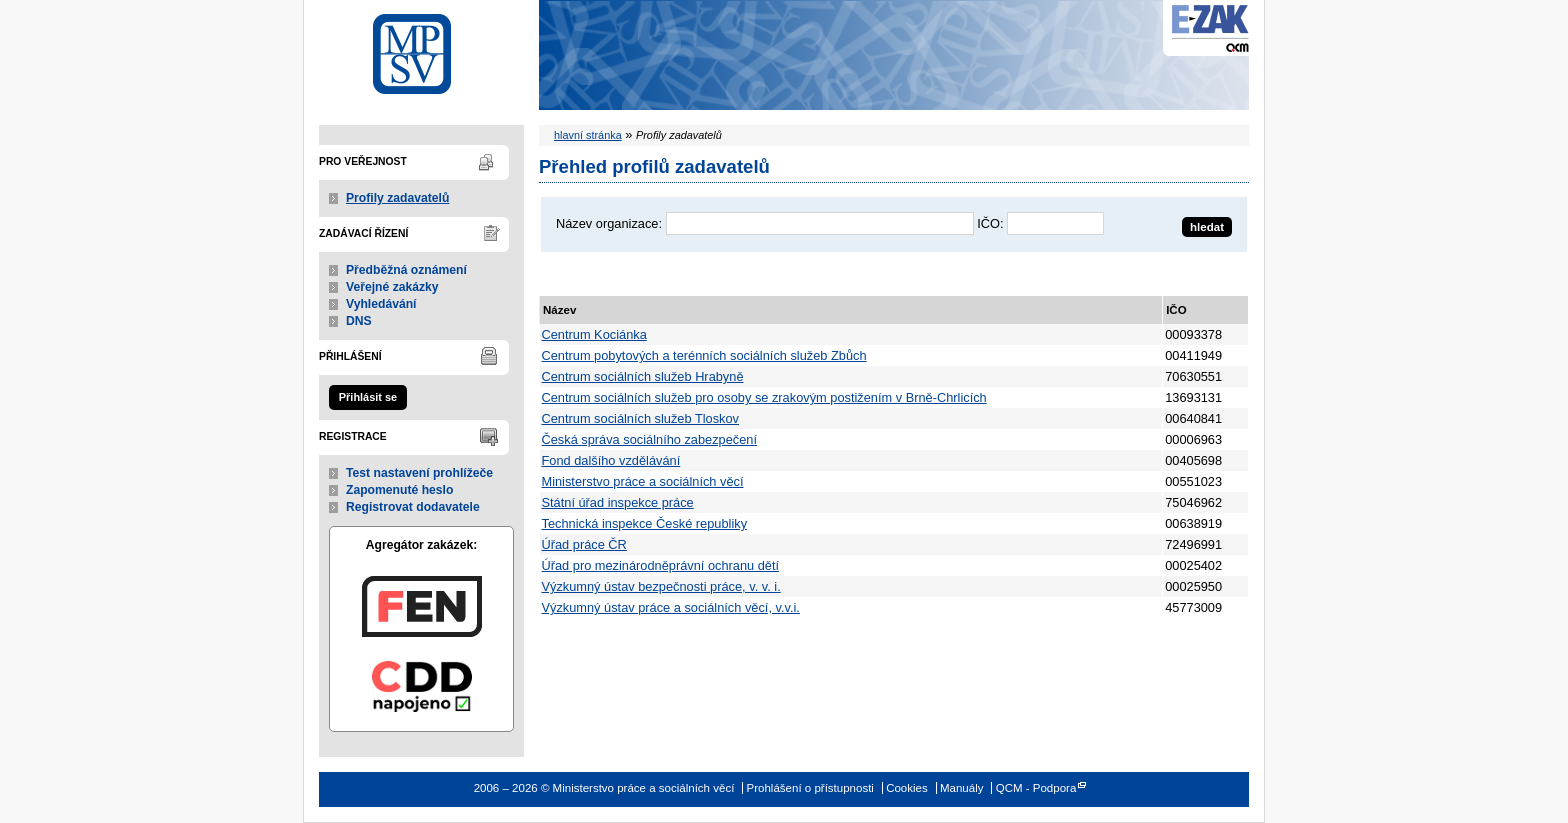 Image resolution: width=1568 pixels, height=823 pixels. Describe the element at coordinates (704, 355) in the screenshot. I see `Centrum pobytových a terénních sociálních služeb Zbůch` at that location.